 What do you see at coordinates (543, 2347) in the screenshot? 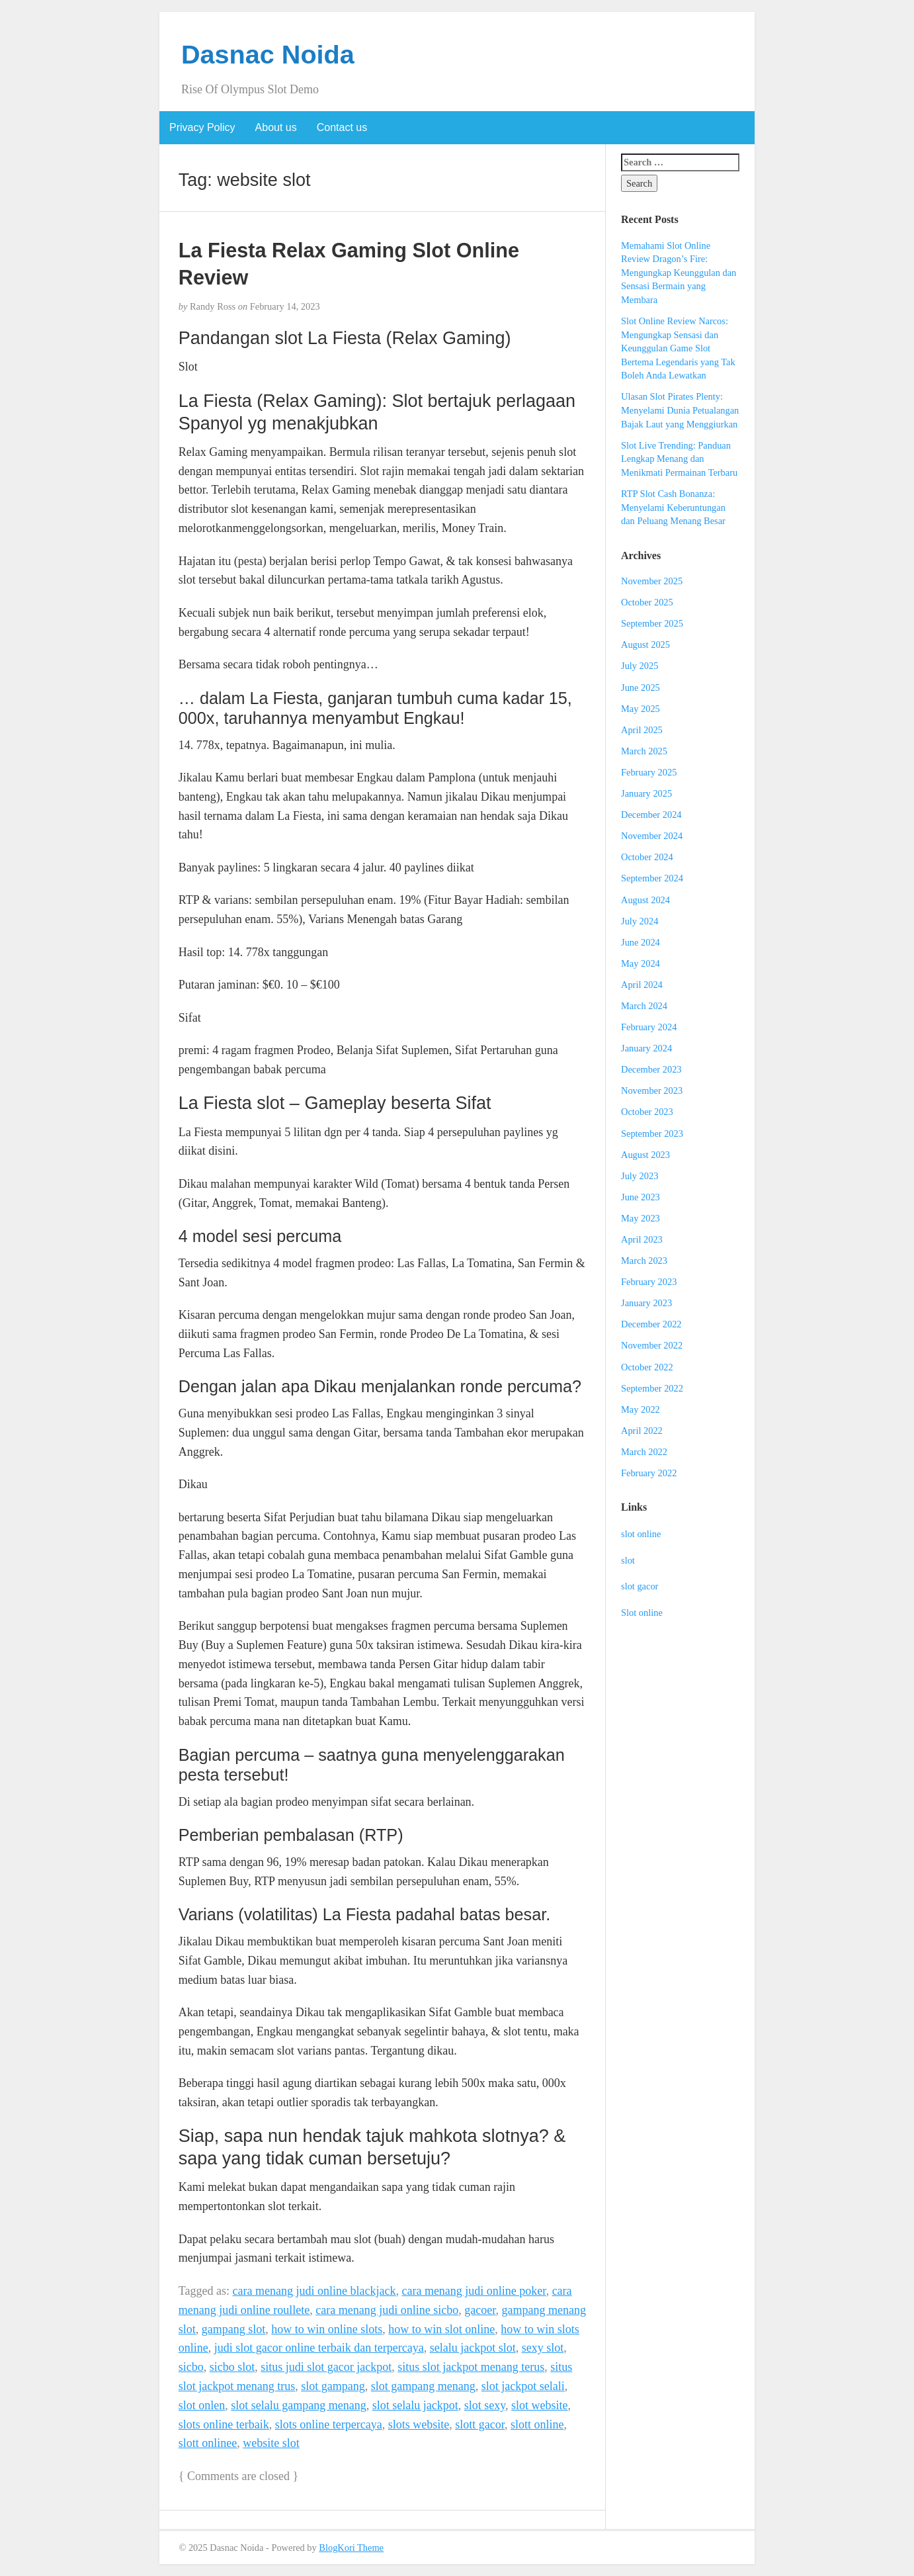
I see `sexy slot` at bounding box center [543, 2347].